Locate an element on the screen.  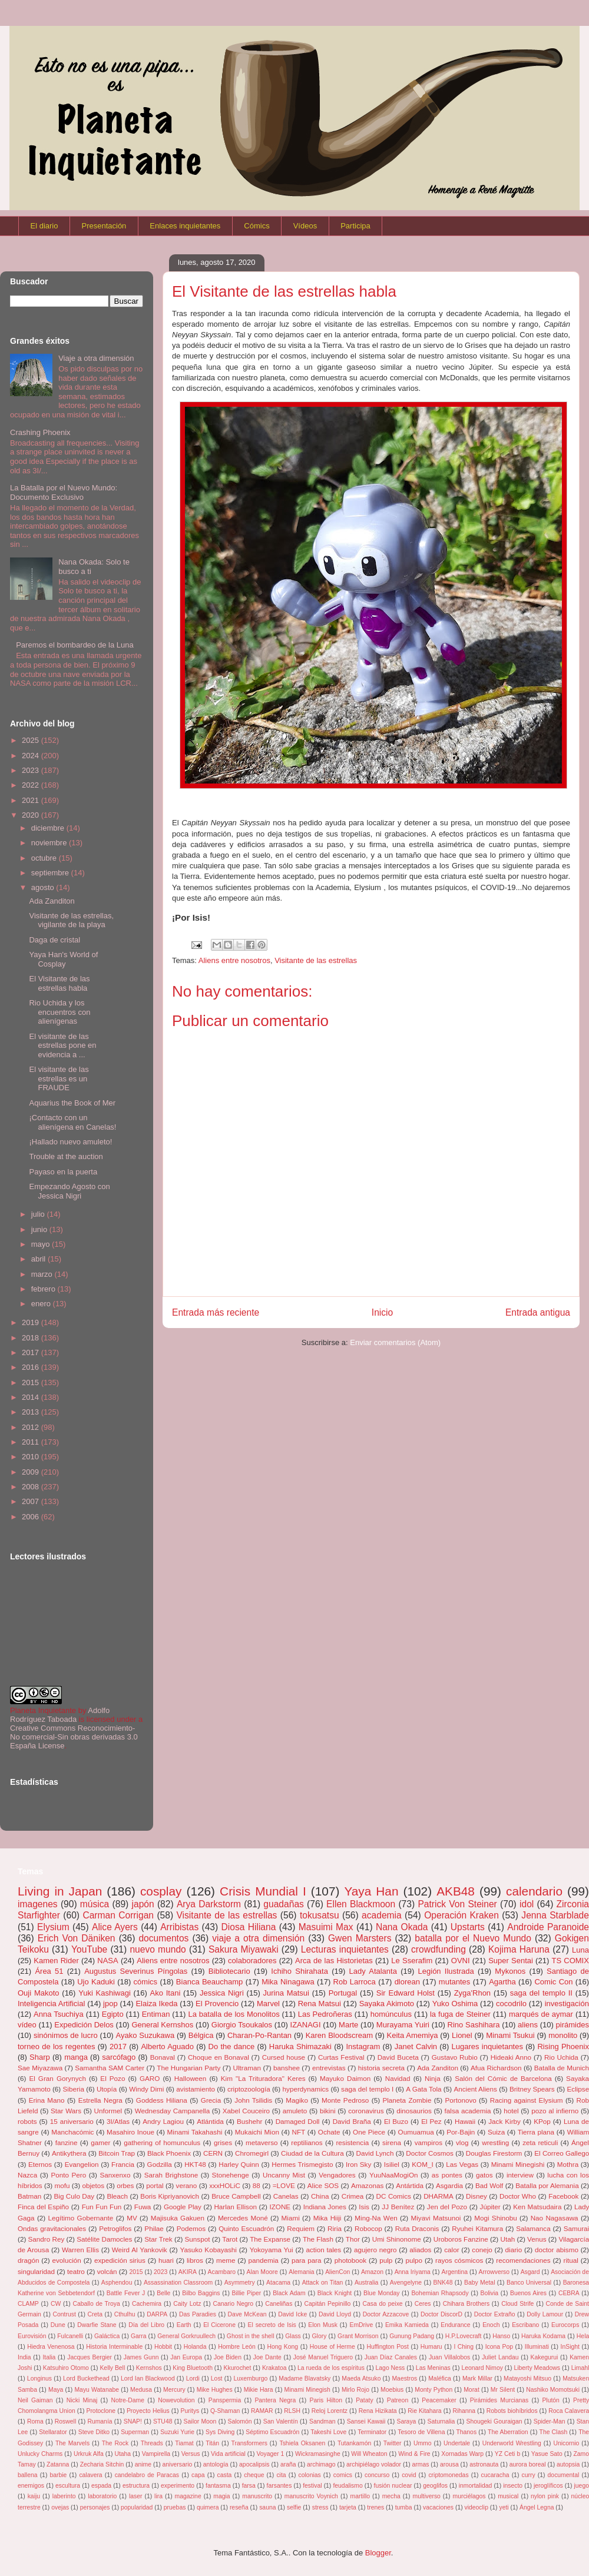
aniversario is located at coordinates (178, 2464).